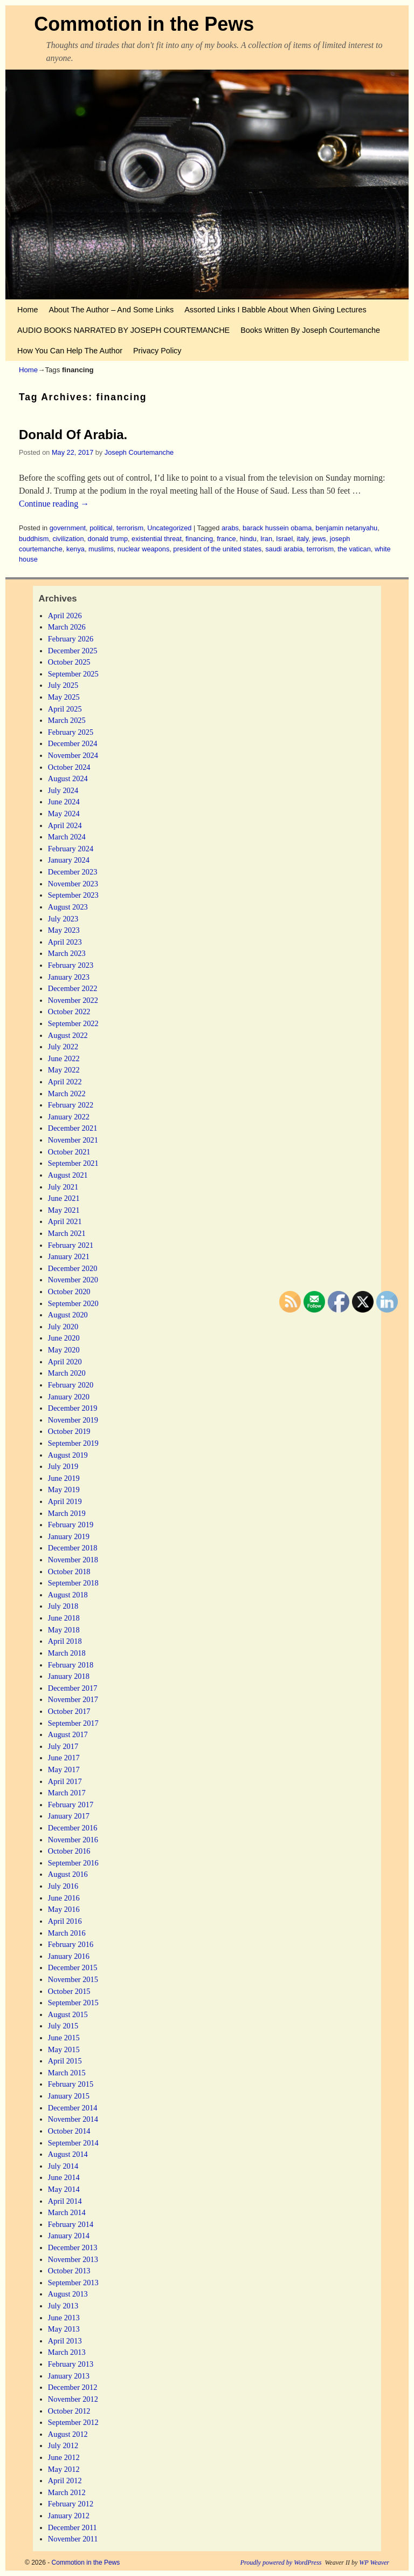  What do you see at coordinates (68, 1594) in the screenshot?
I see `August 2018` at bounding box center [68, 1594].